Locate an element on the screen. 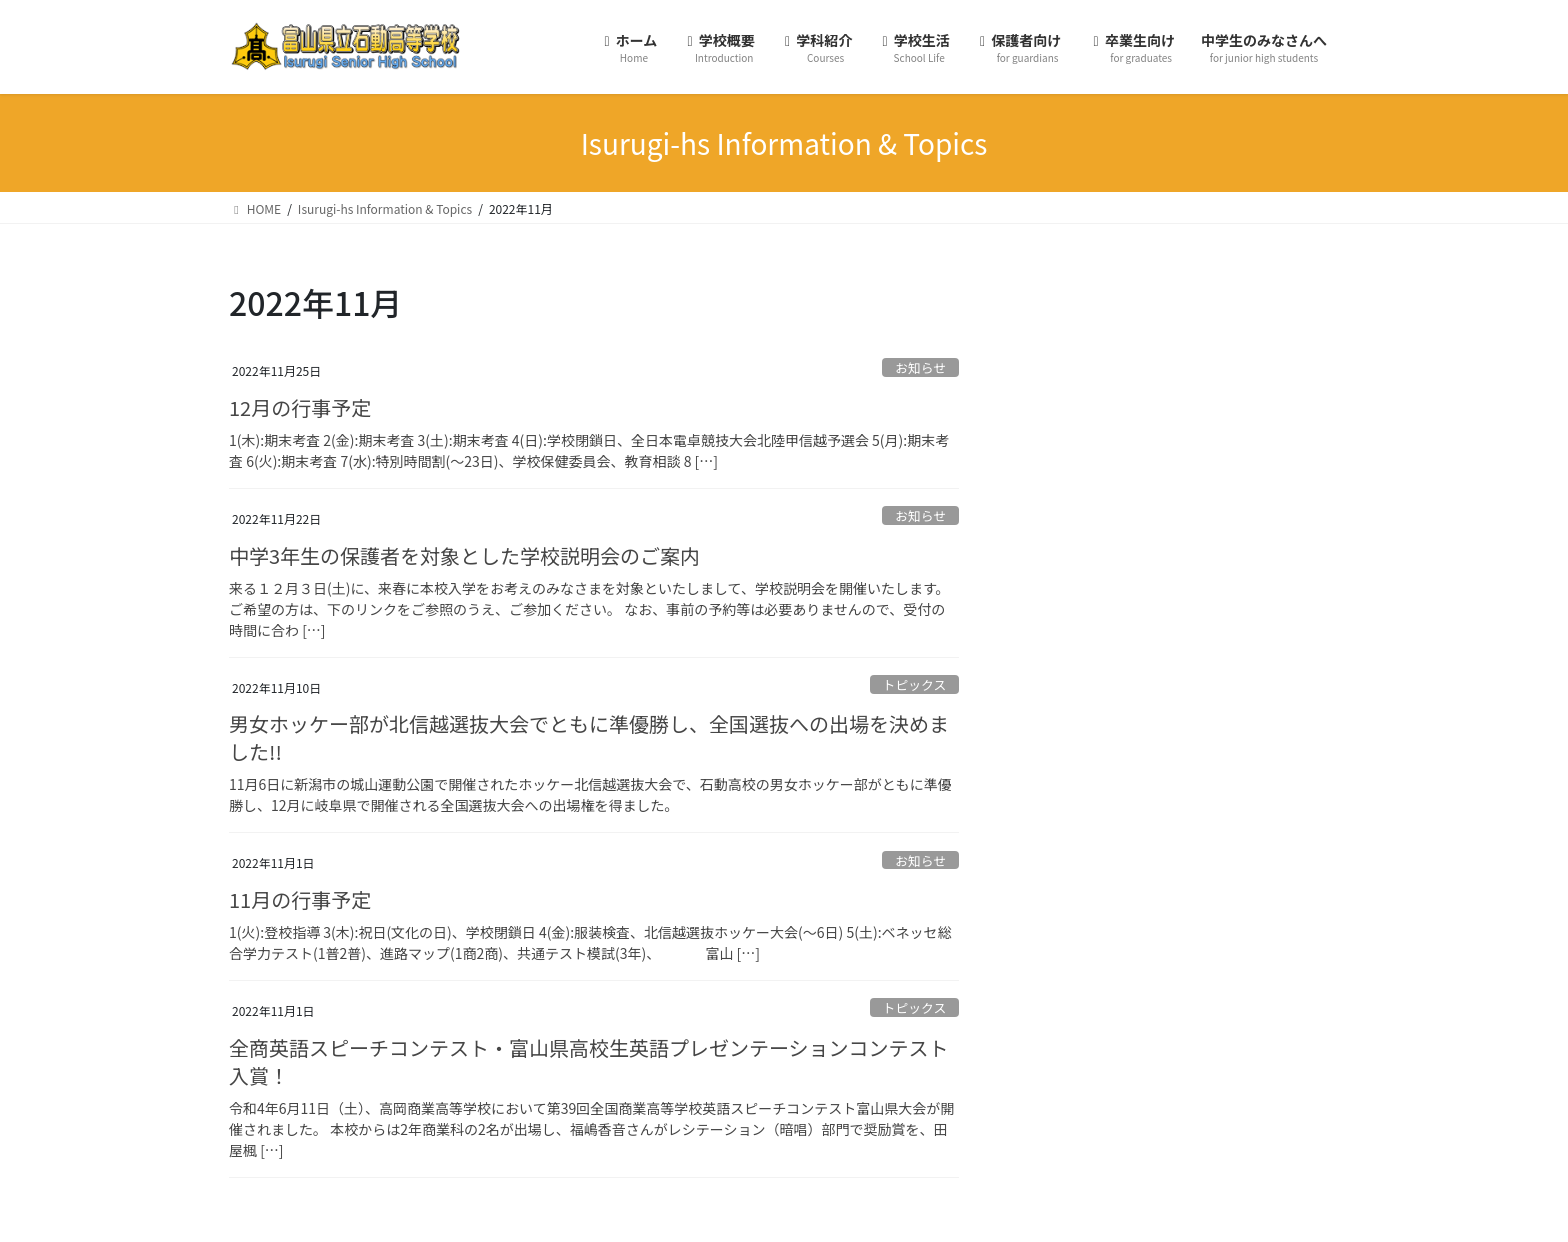 The width and height of the screenshot is (1568, 1242). お知らせ is located at coordinates (920, 367).